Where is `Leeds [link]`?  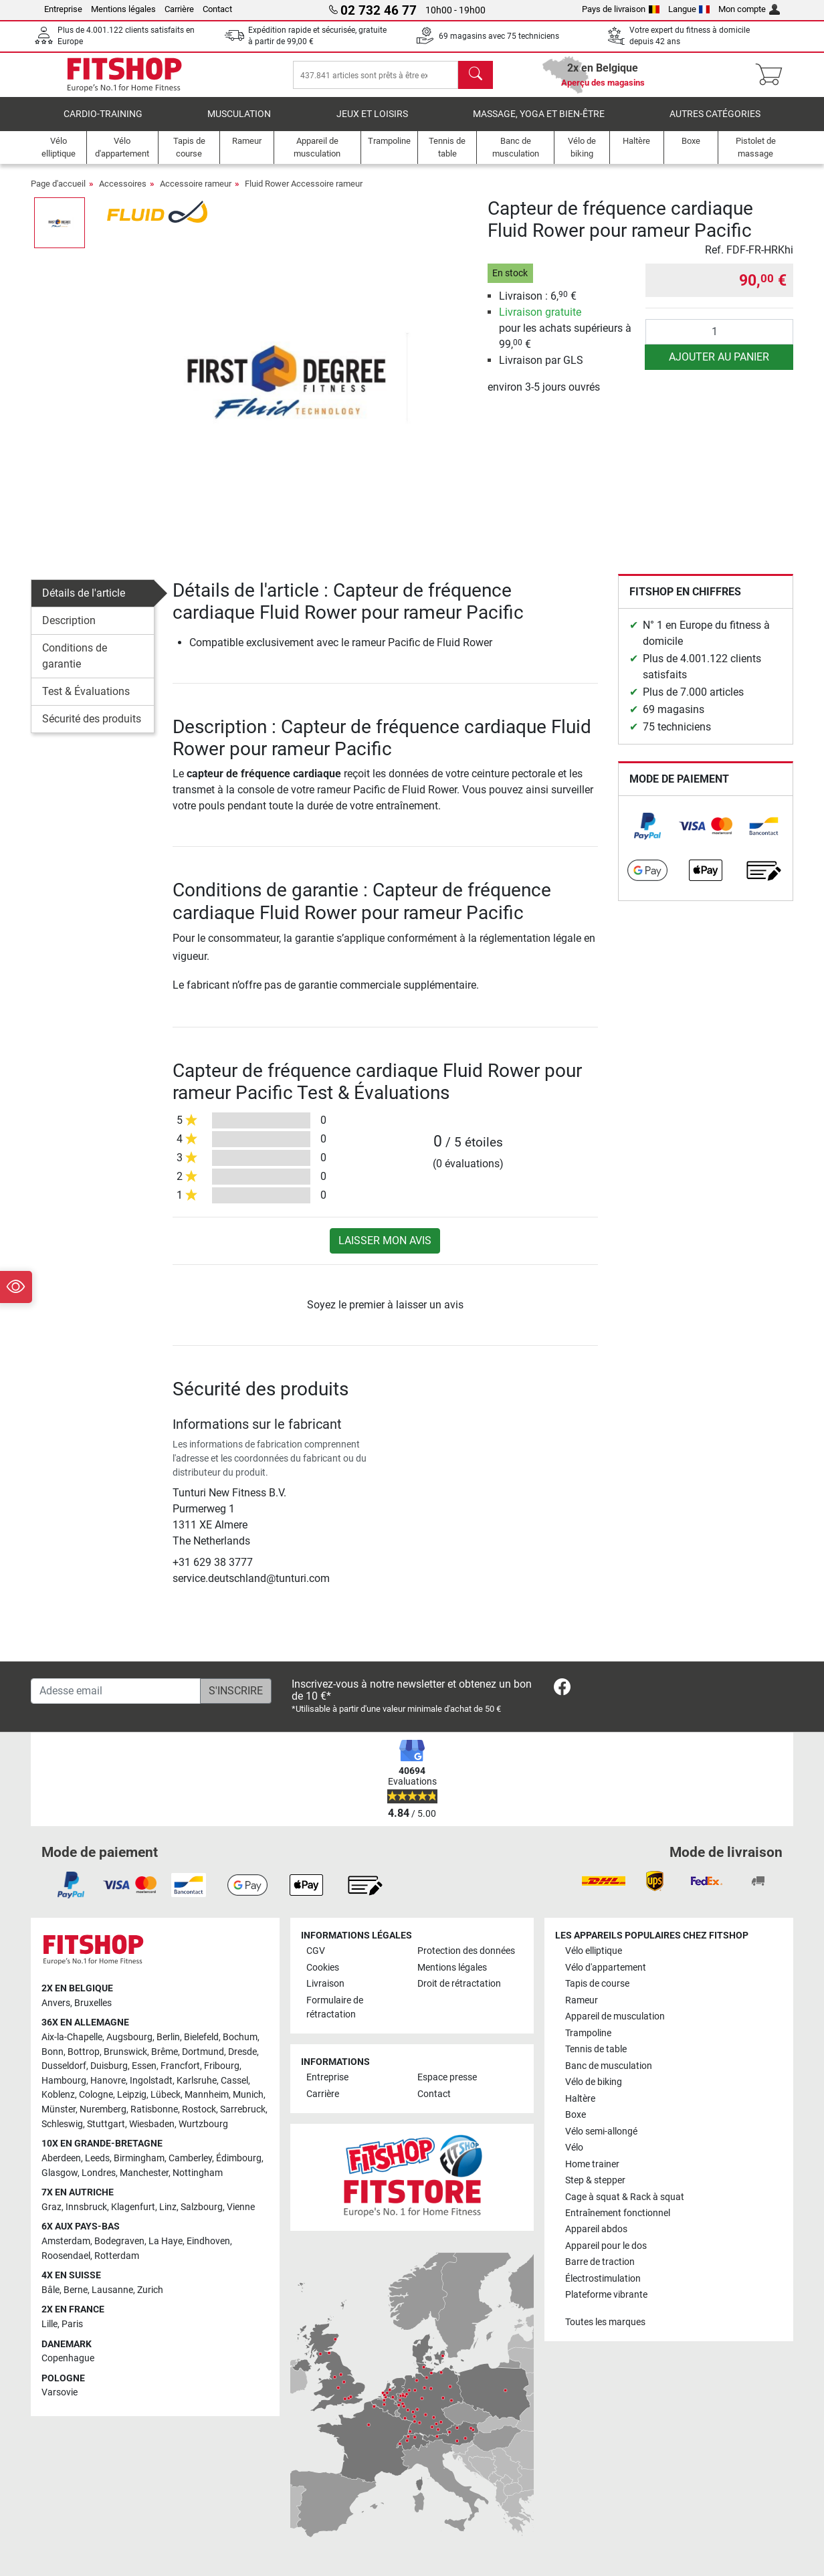
Leeds [link] is located at coordinates (97, 2158).